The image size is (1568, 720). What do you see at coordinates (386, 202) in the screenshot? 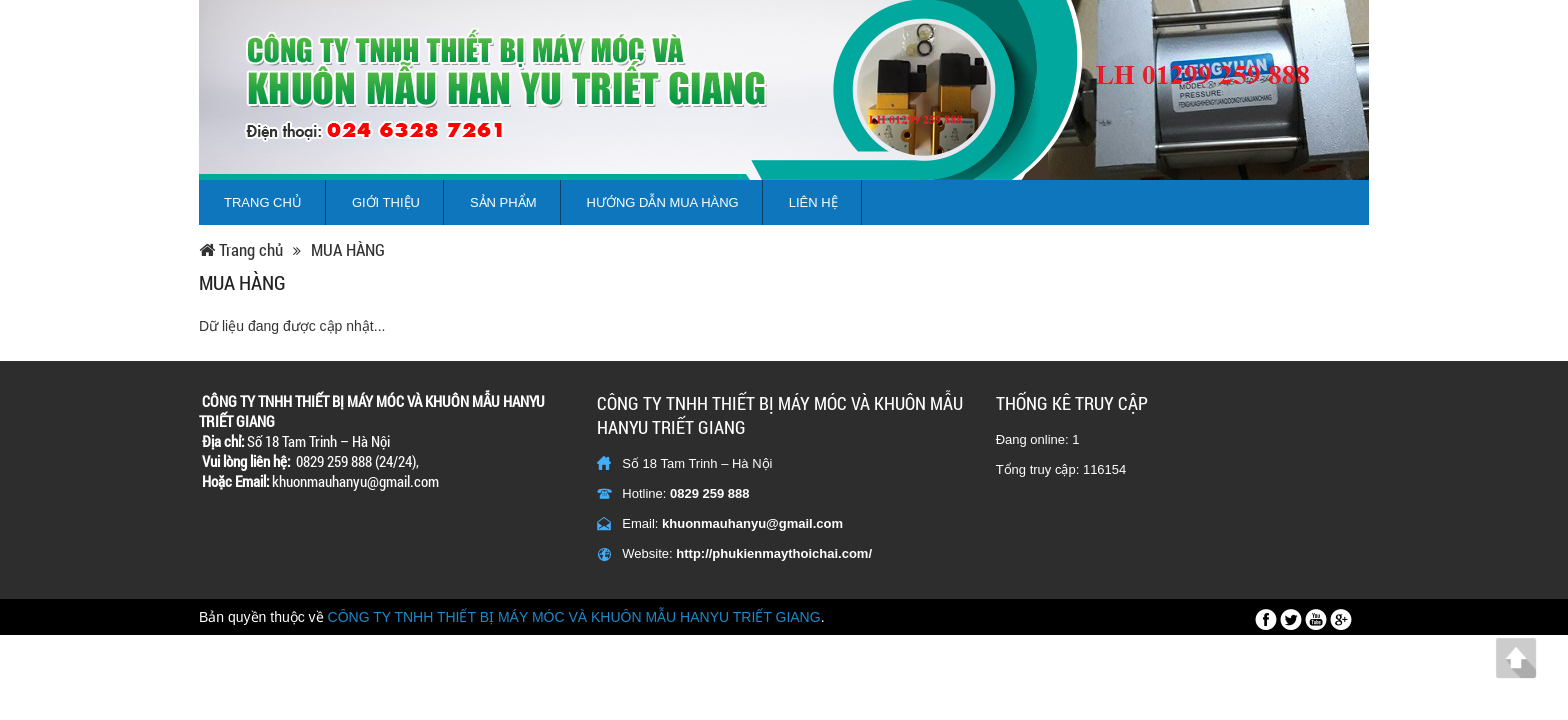
I see `Giới thiệu` at bounding box center [386, 202].